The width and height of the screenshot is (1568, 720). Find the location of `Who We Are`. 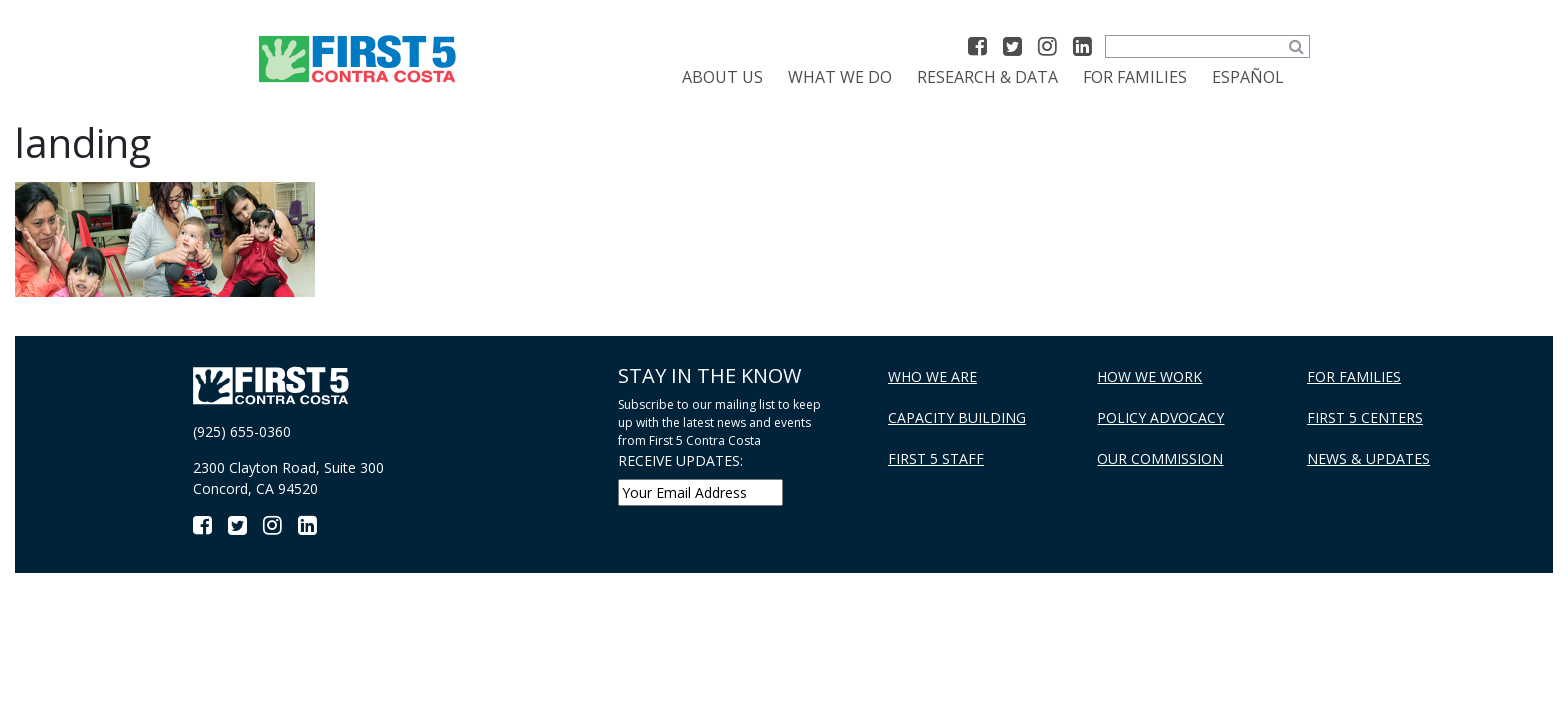

Who We Are is located at coordinates (932, 376).